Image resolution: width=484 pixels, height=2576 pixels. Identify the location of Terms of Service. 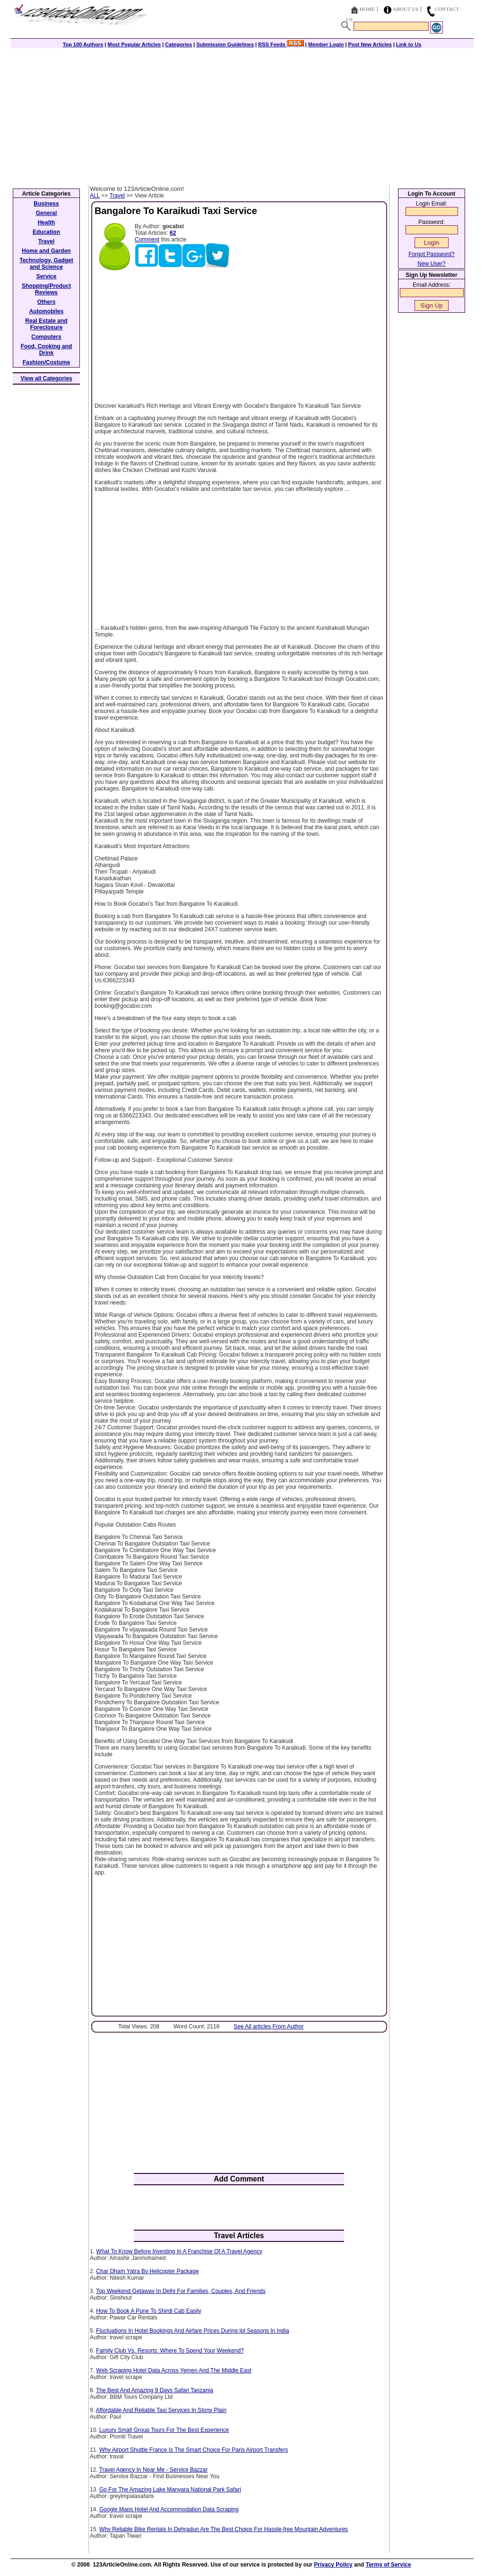
(388, 2564).